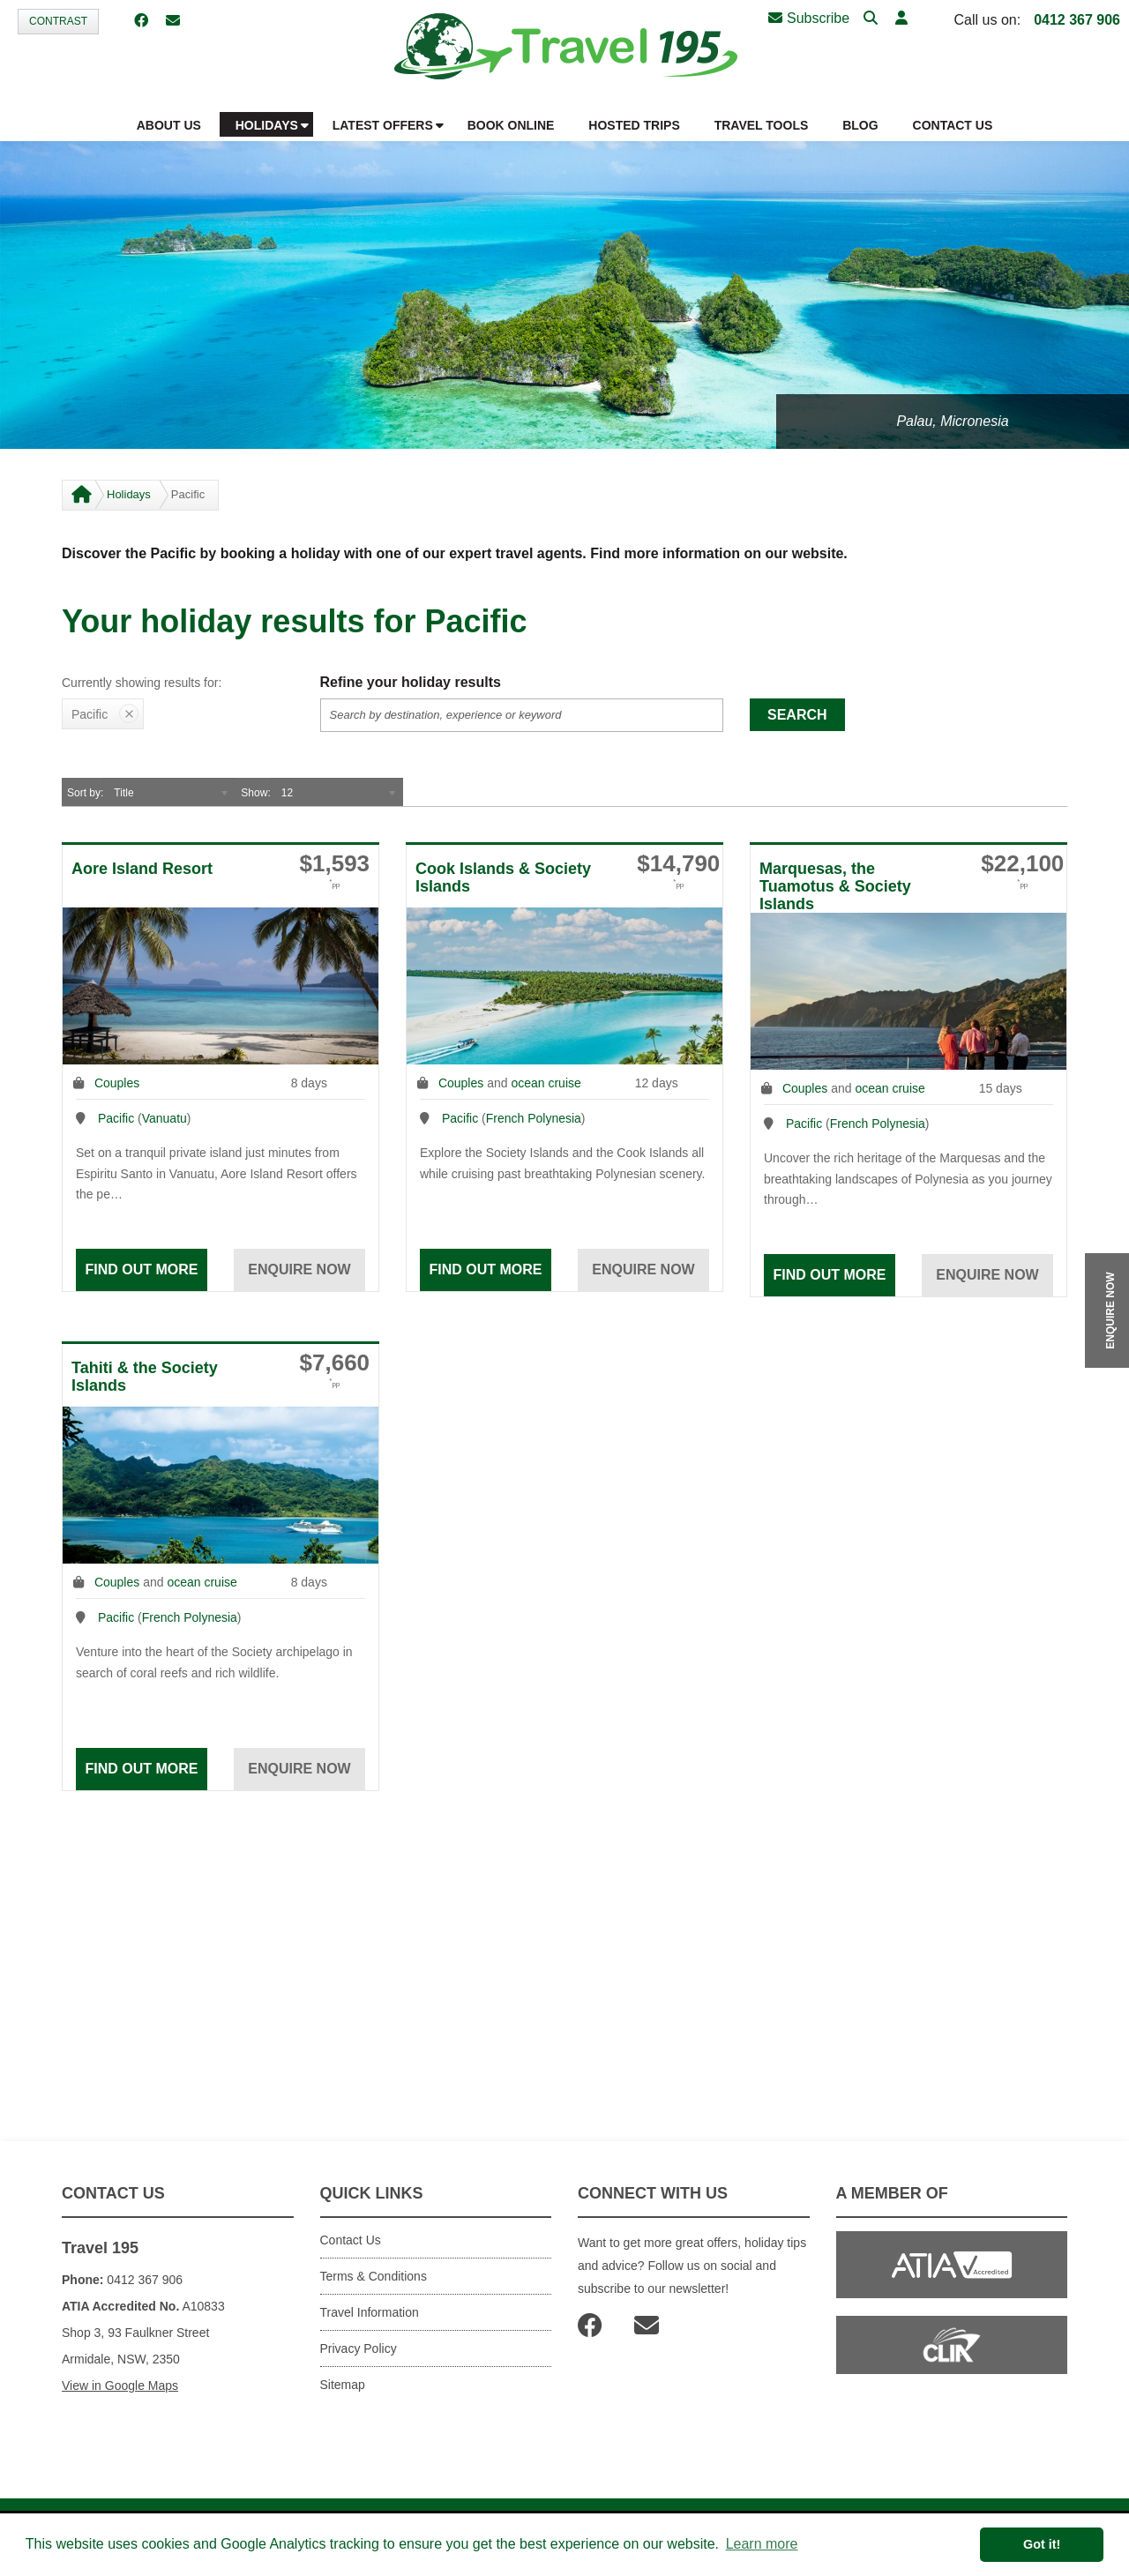 The width and height of the screenshot is (1129, 2576). Describe the element at coordinates (369, 2312) in the screenshot. I see `Travel Information` at that location.